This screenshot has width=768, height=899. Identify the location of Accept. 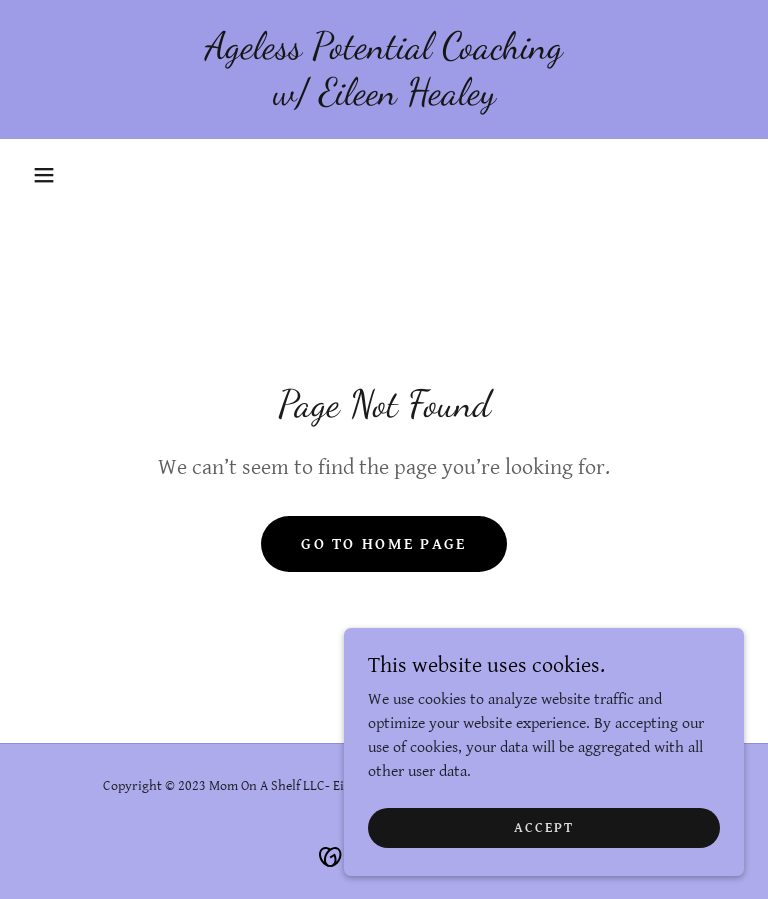
(544, 827).